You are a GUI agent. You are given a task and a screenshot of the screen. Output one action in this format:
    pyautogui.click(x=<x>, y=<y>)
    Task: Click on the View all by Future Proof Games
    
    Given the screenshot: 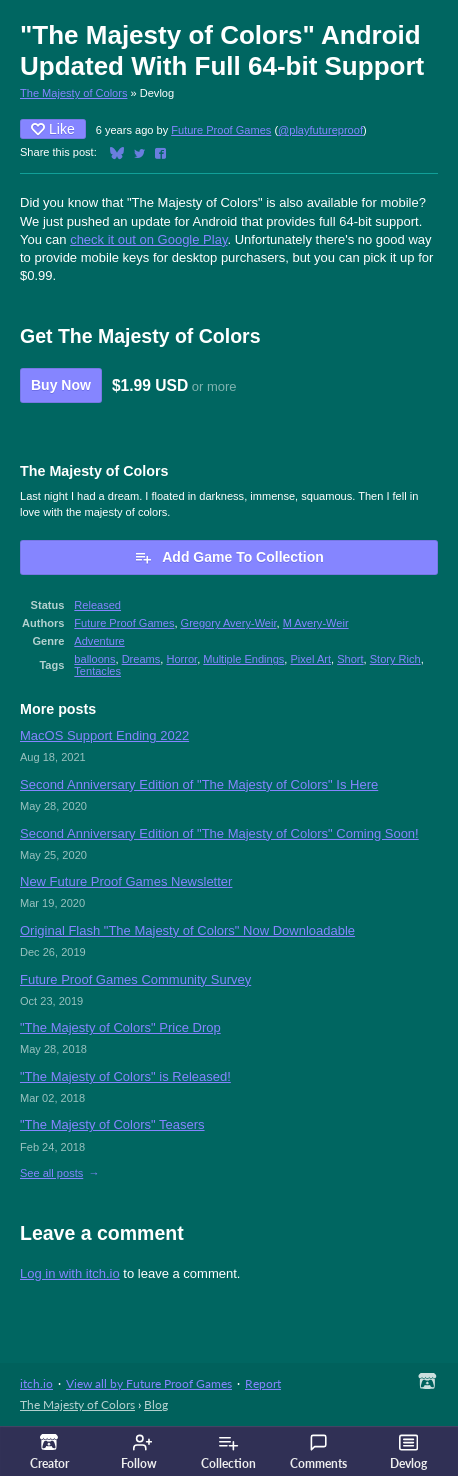 What is the action you would take?
    pyautogui.click(x=149, y=1383)
    